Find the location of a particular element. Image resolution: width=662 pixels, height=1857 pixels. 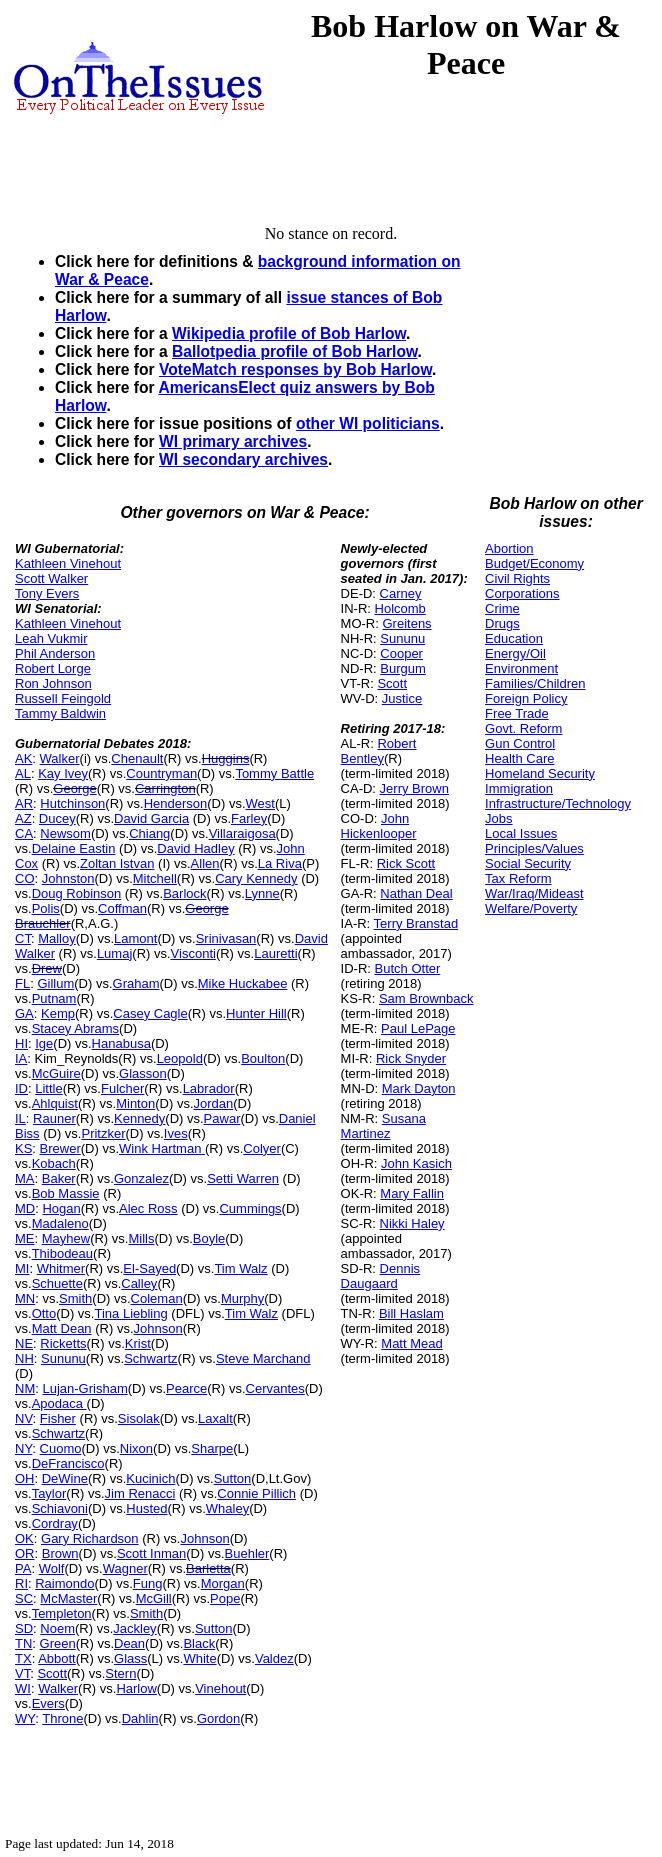

Doug Robinson is located at coordinates (77, 893).